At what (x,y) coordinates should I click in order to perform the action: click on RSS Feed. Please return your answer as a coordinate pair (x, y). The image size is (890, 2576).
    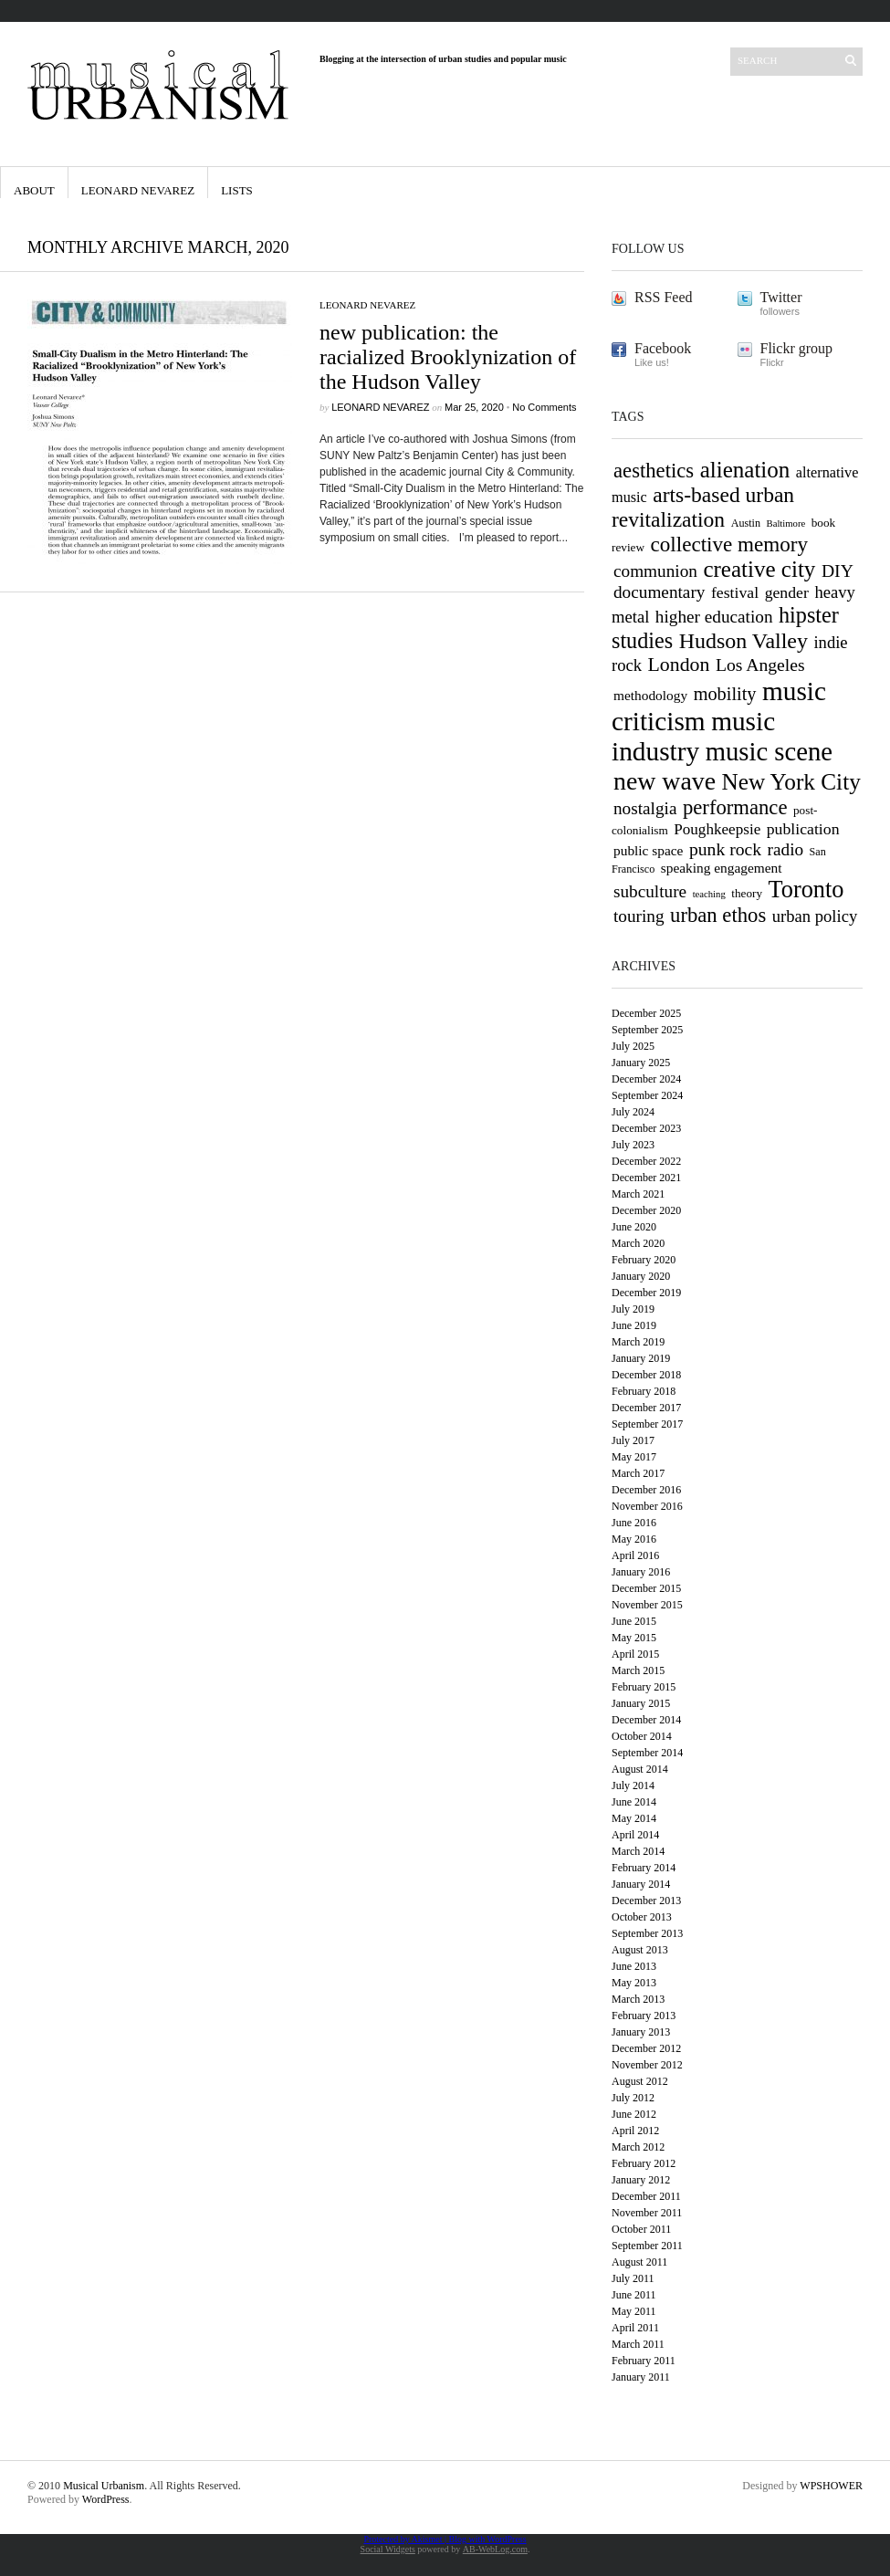
    Looking at the image, I should click on (663, 297).